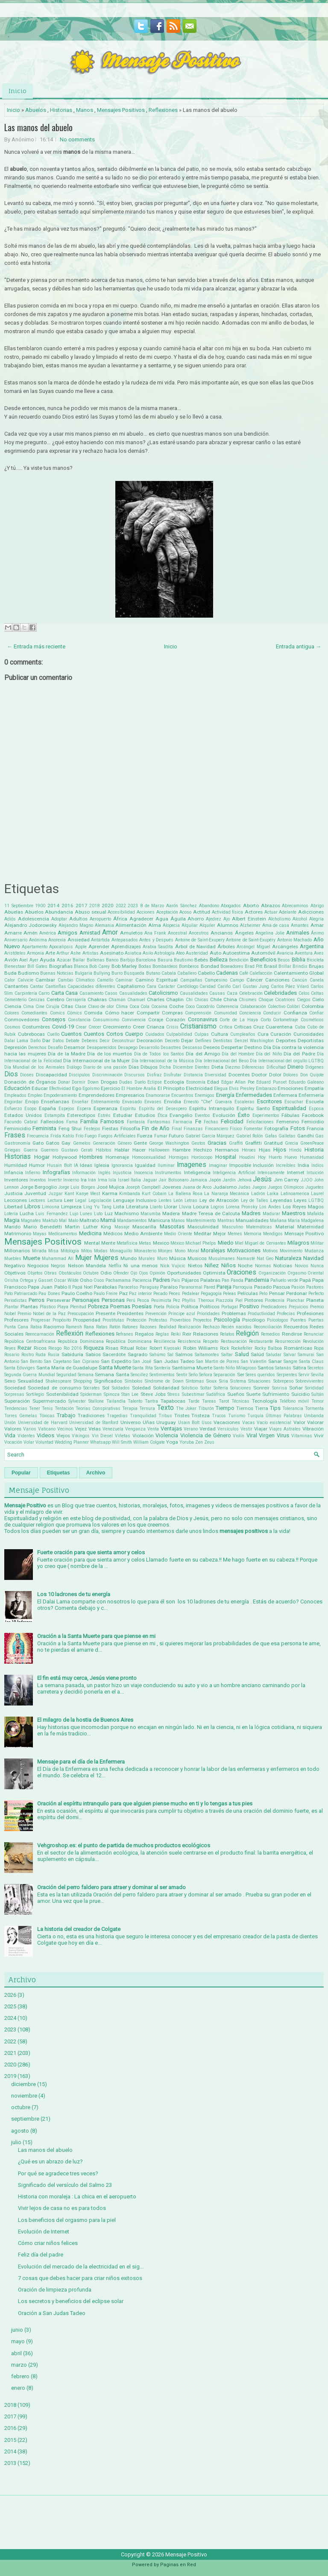 This screenshot has width=328, height=2576. Describe the element at coordinates (319, 1348) in the screenshot. I see `Ropa` at that location.